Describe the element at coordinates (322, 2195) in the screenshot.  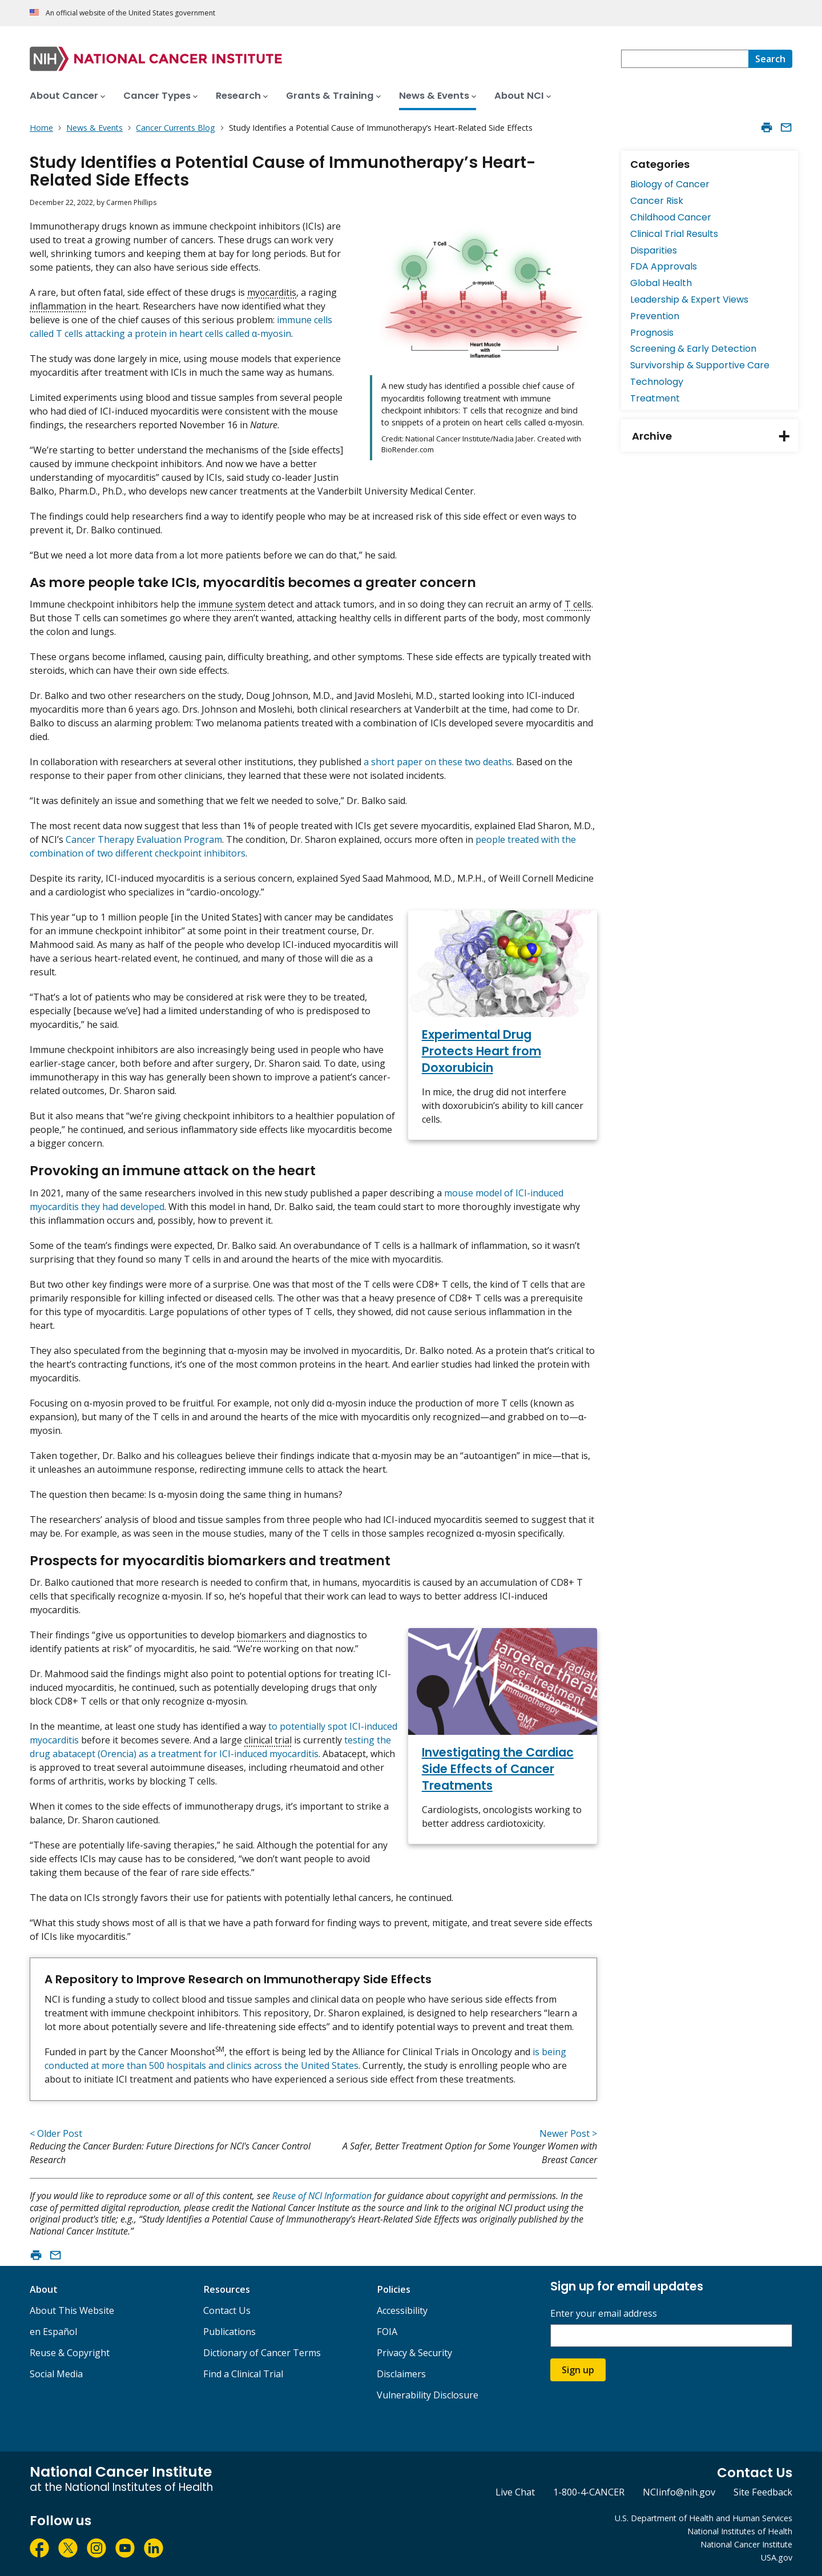
I see `Reuse of NCI Information` at that location.